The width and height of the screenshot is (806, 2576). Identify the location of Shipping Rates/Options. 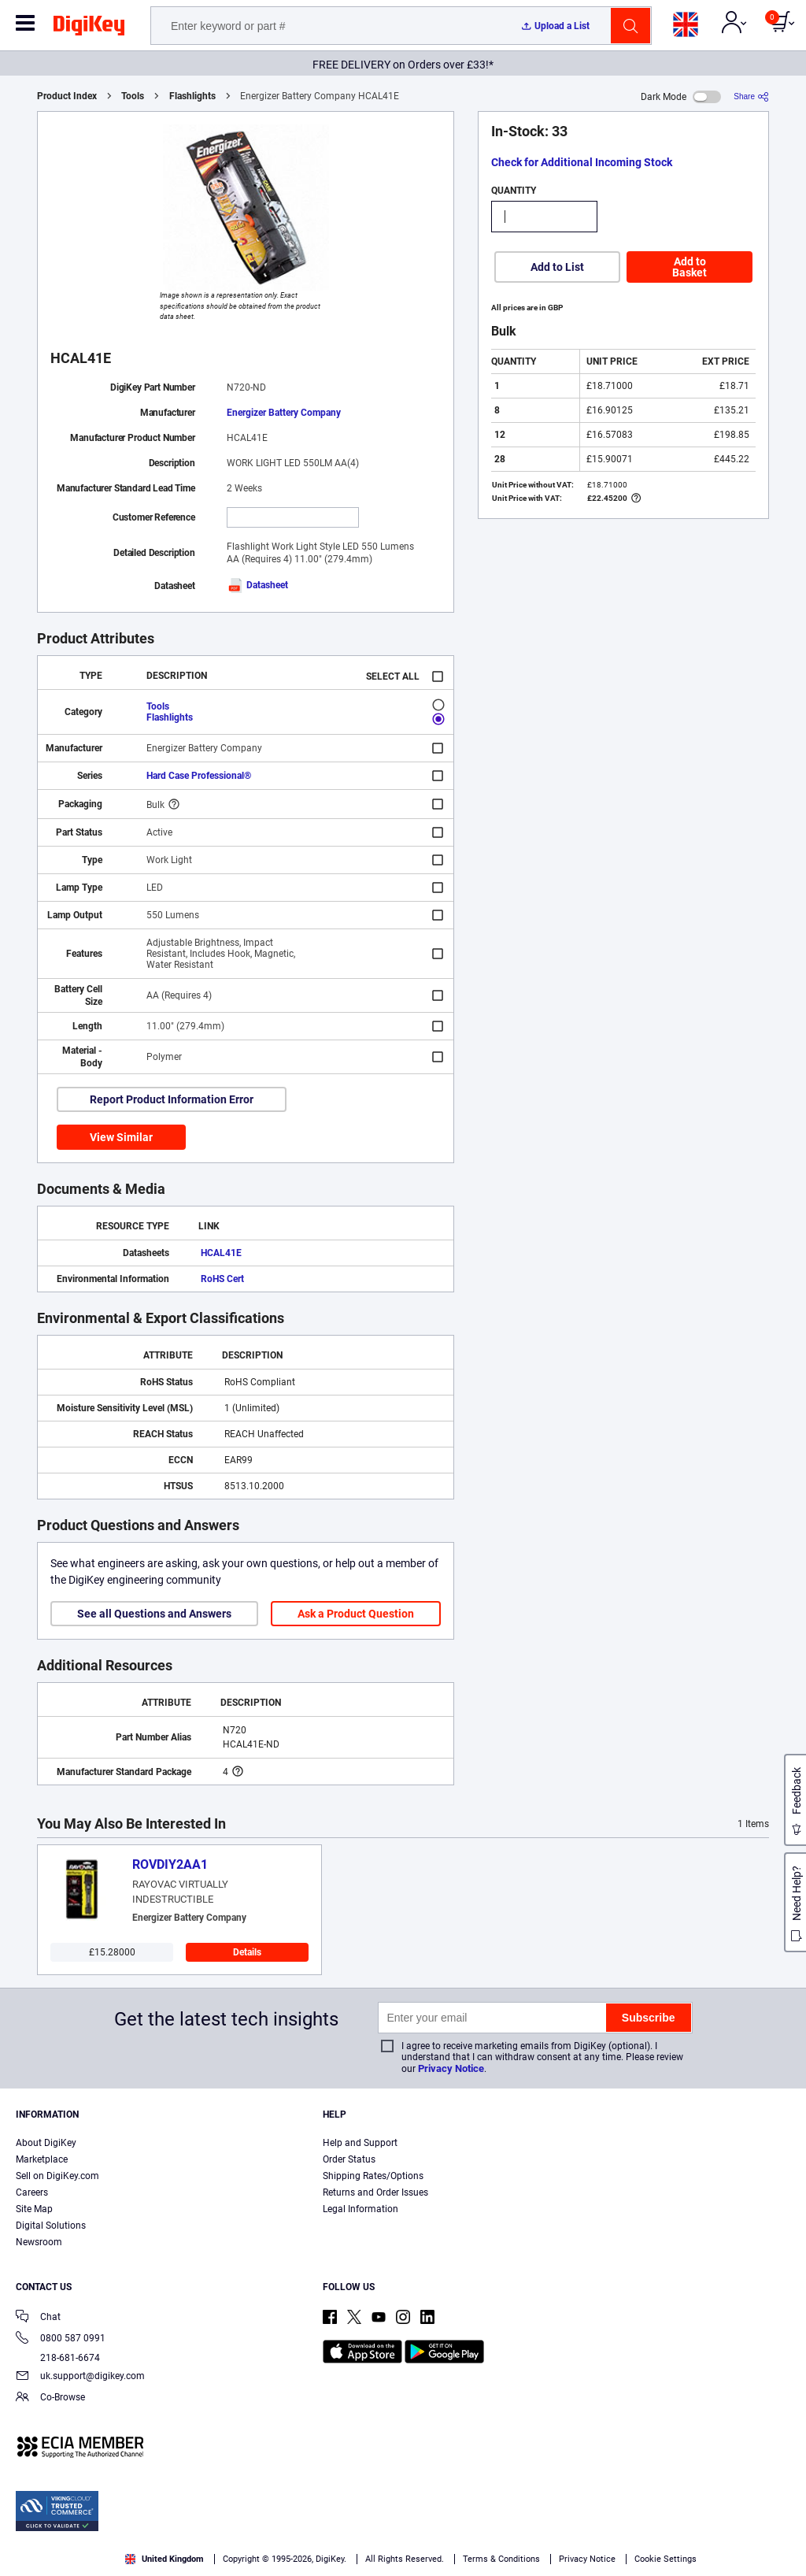
(373, 2175).